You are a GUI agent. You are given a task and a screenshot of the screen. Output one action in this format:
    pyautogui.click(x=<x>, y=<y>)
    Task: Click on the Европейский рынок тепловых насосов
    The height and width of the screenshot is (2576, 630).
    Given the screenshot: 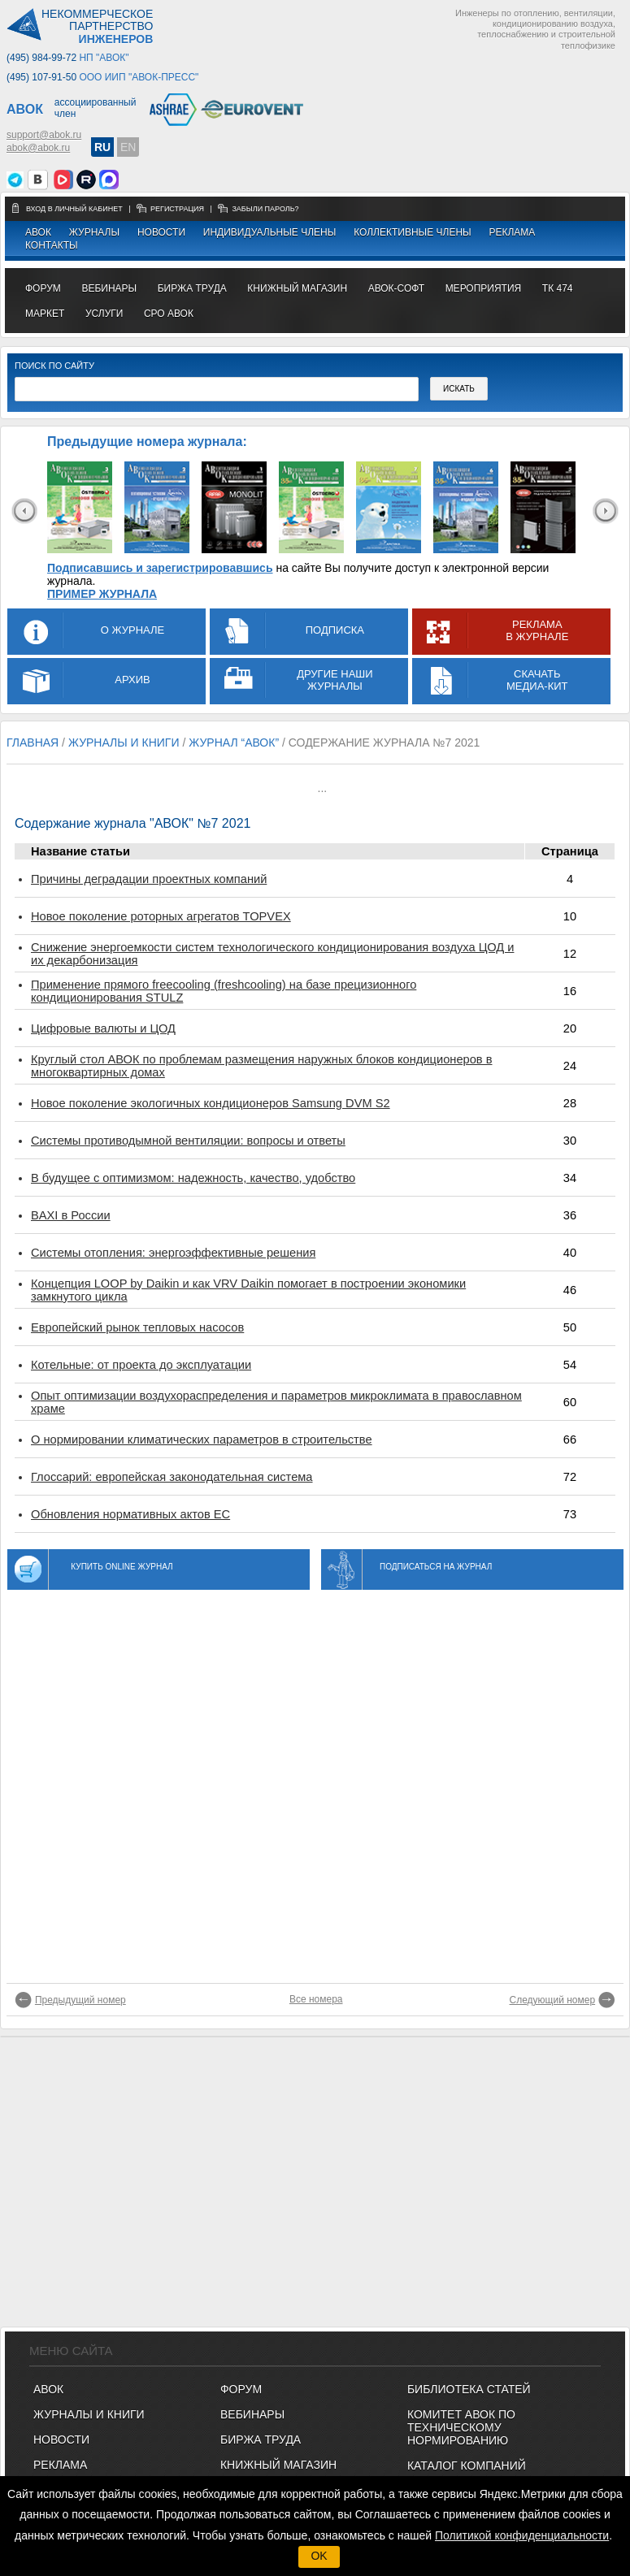 What is the action you would take?
    pyautogui.click(x=137, y=1327)
    